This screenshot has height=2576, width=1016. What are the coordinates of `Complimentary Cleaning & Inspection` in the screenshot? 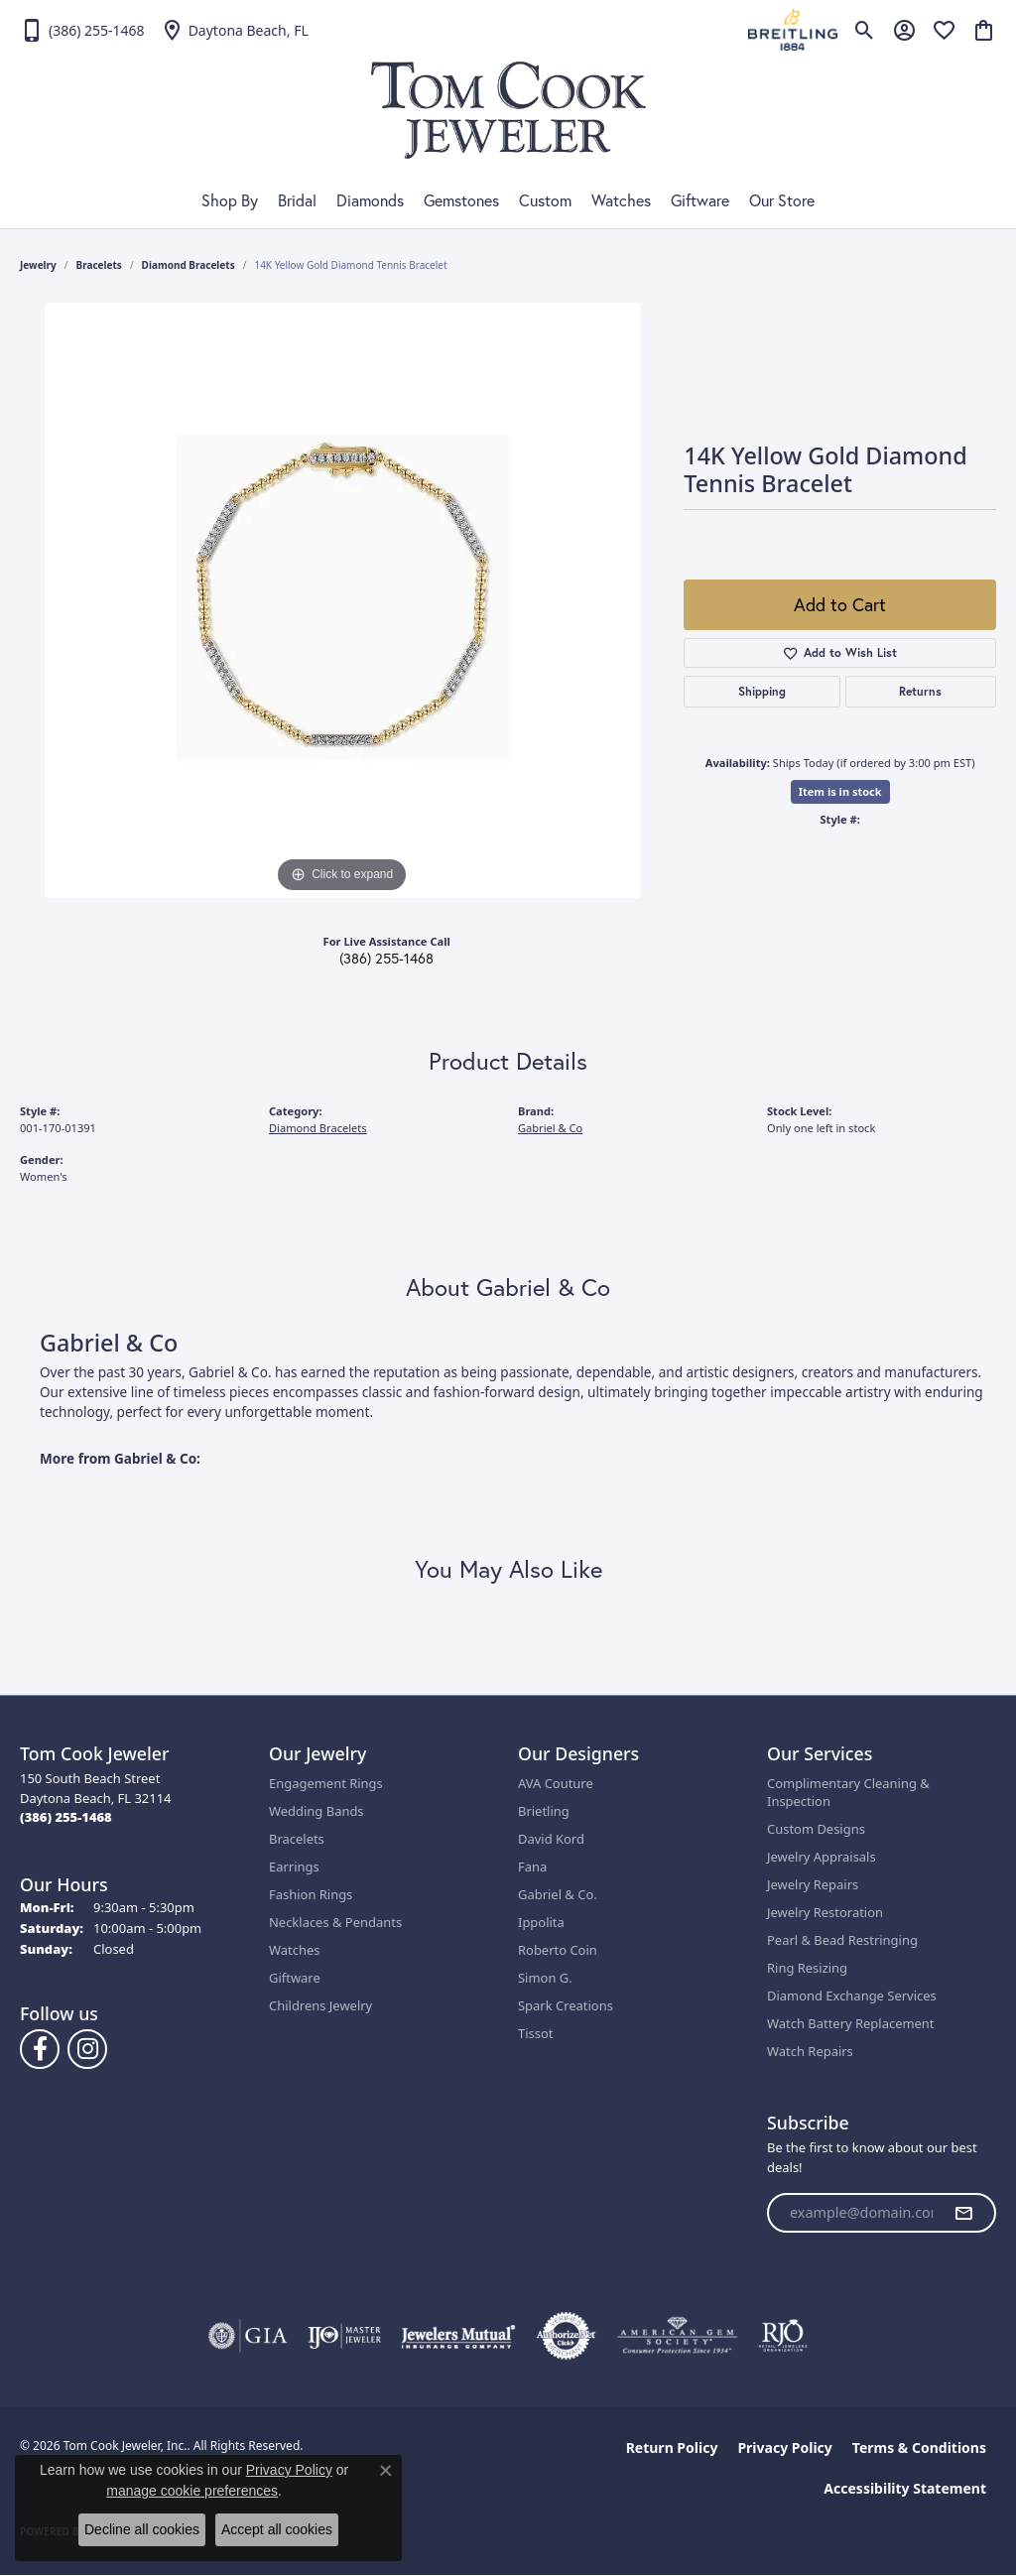 It's located at (848, 1792).